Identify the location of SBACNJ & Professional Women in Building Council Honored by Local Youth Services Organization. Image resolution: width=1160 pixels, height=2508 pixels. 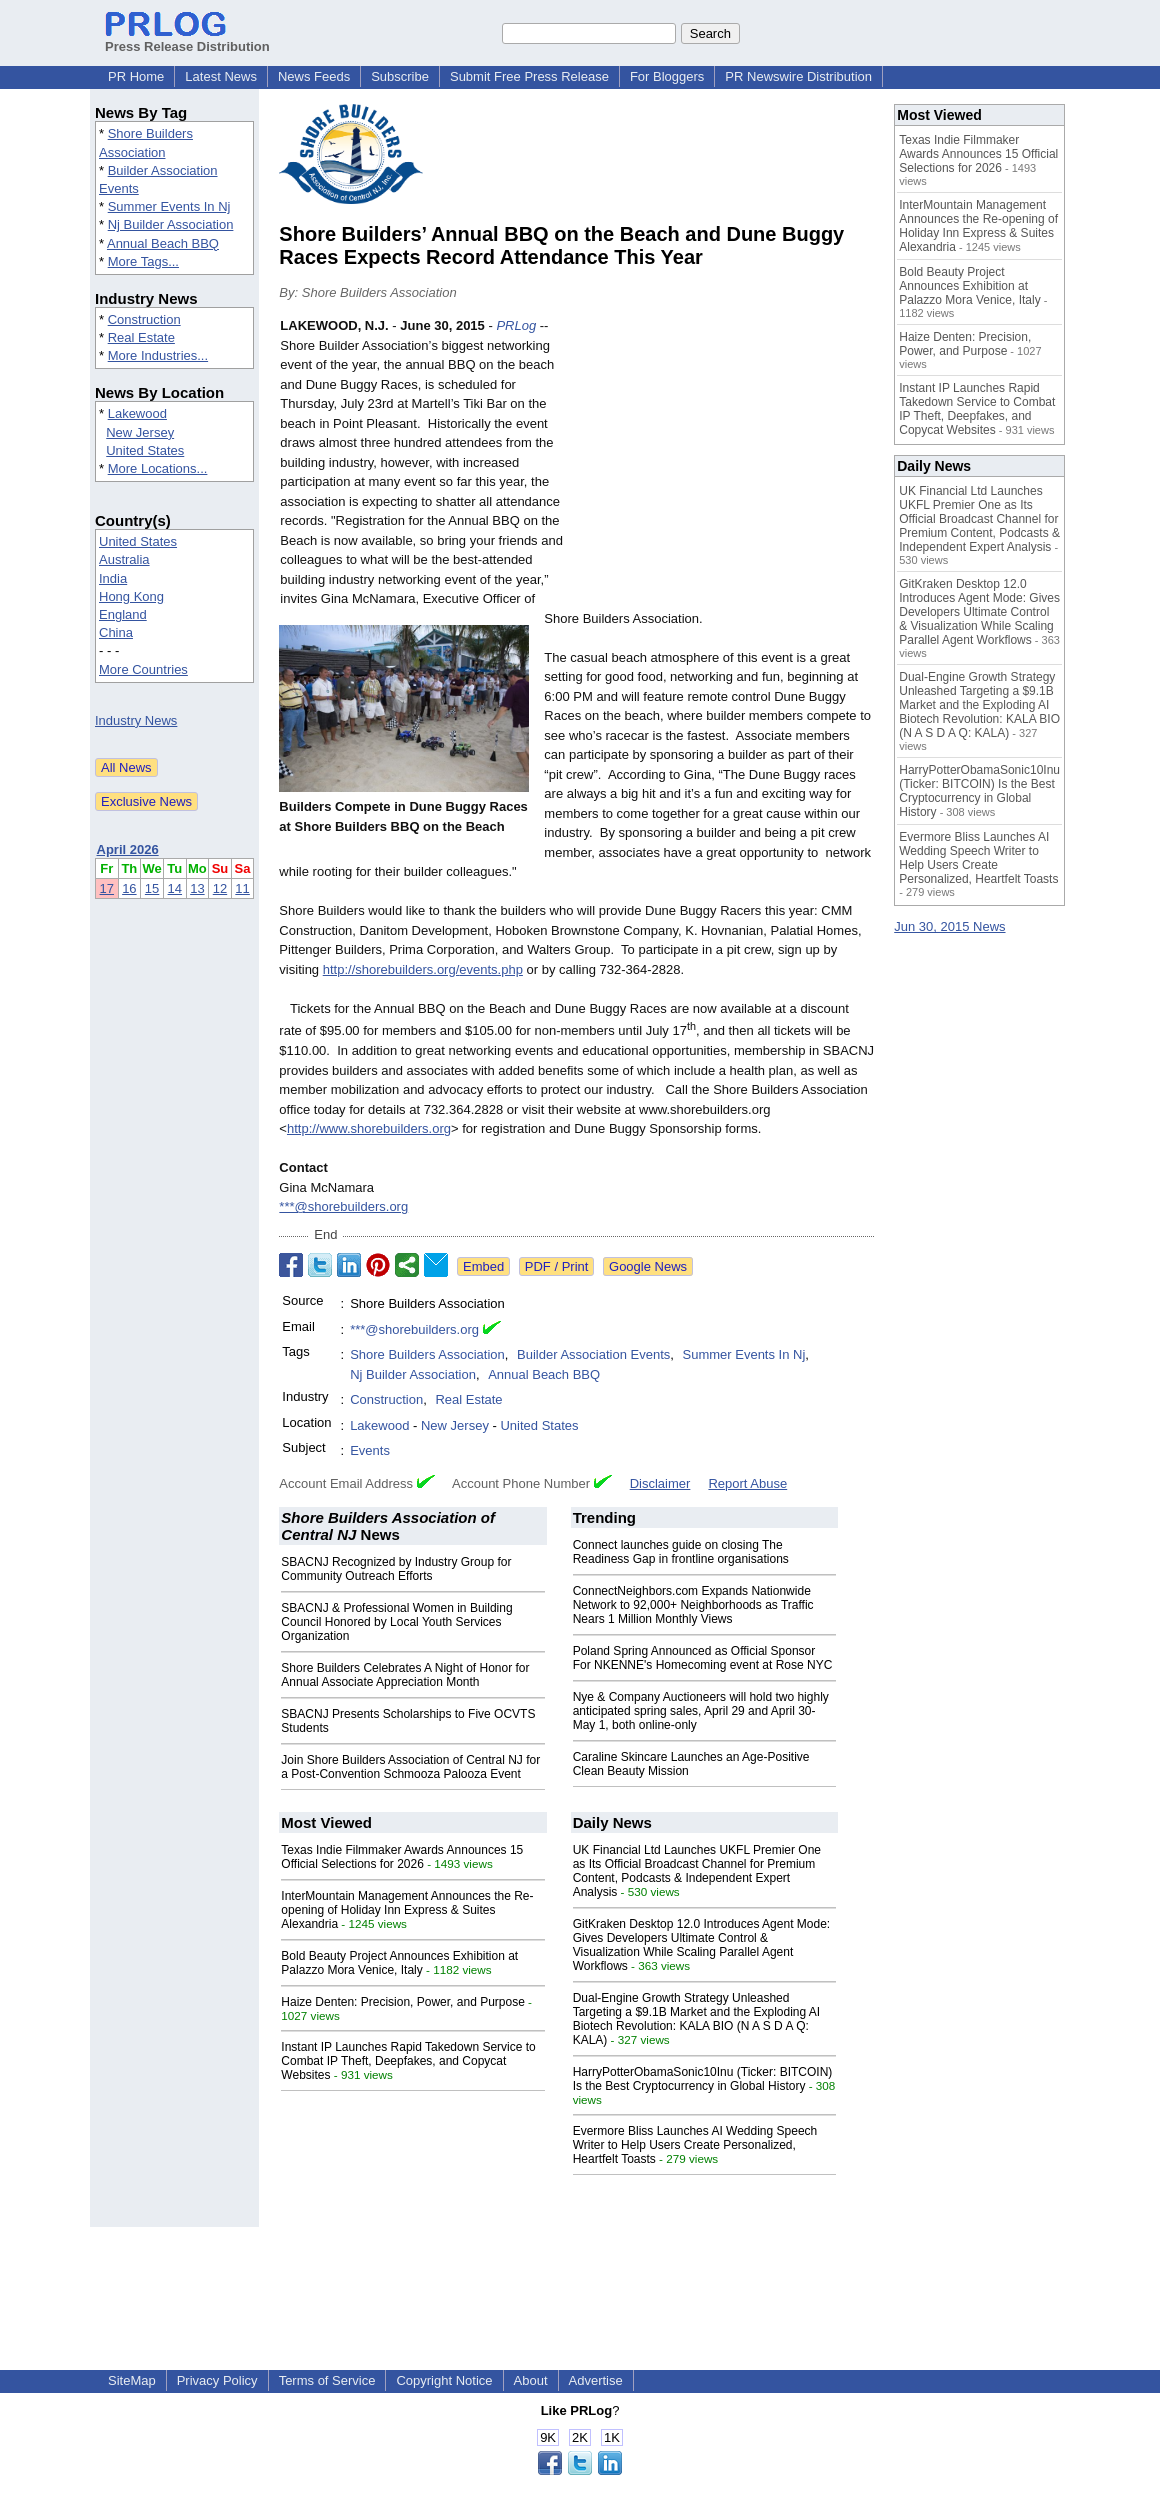
(396, 1622).